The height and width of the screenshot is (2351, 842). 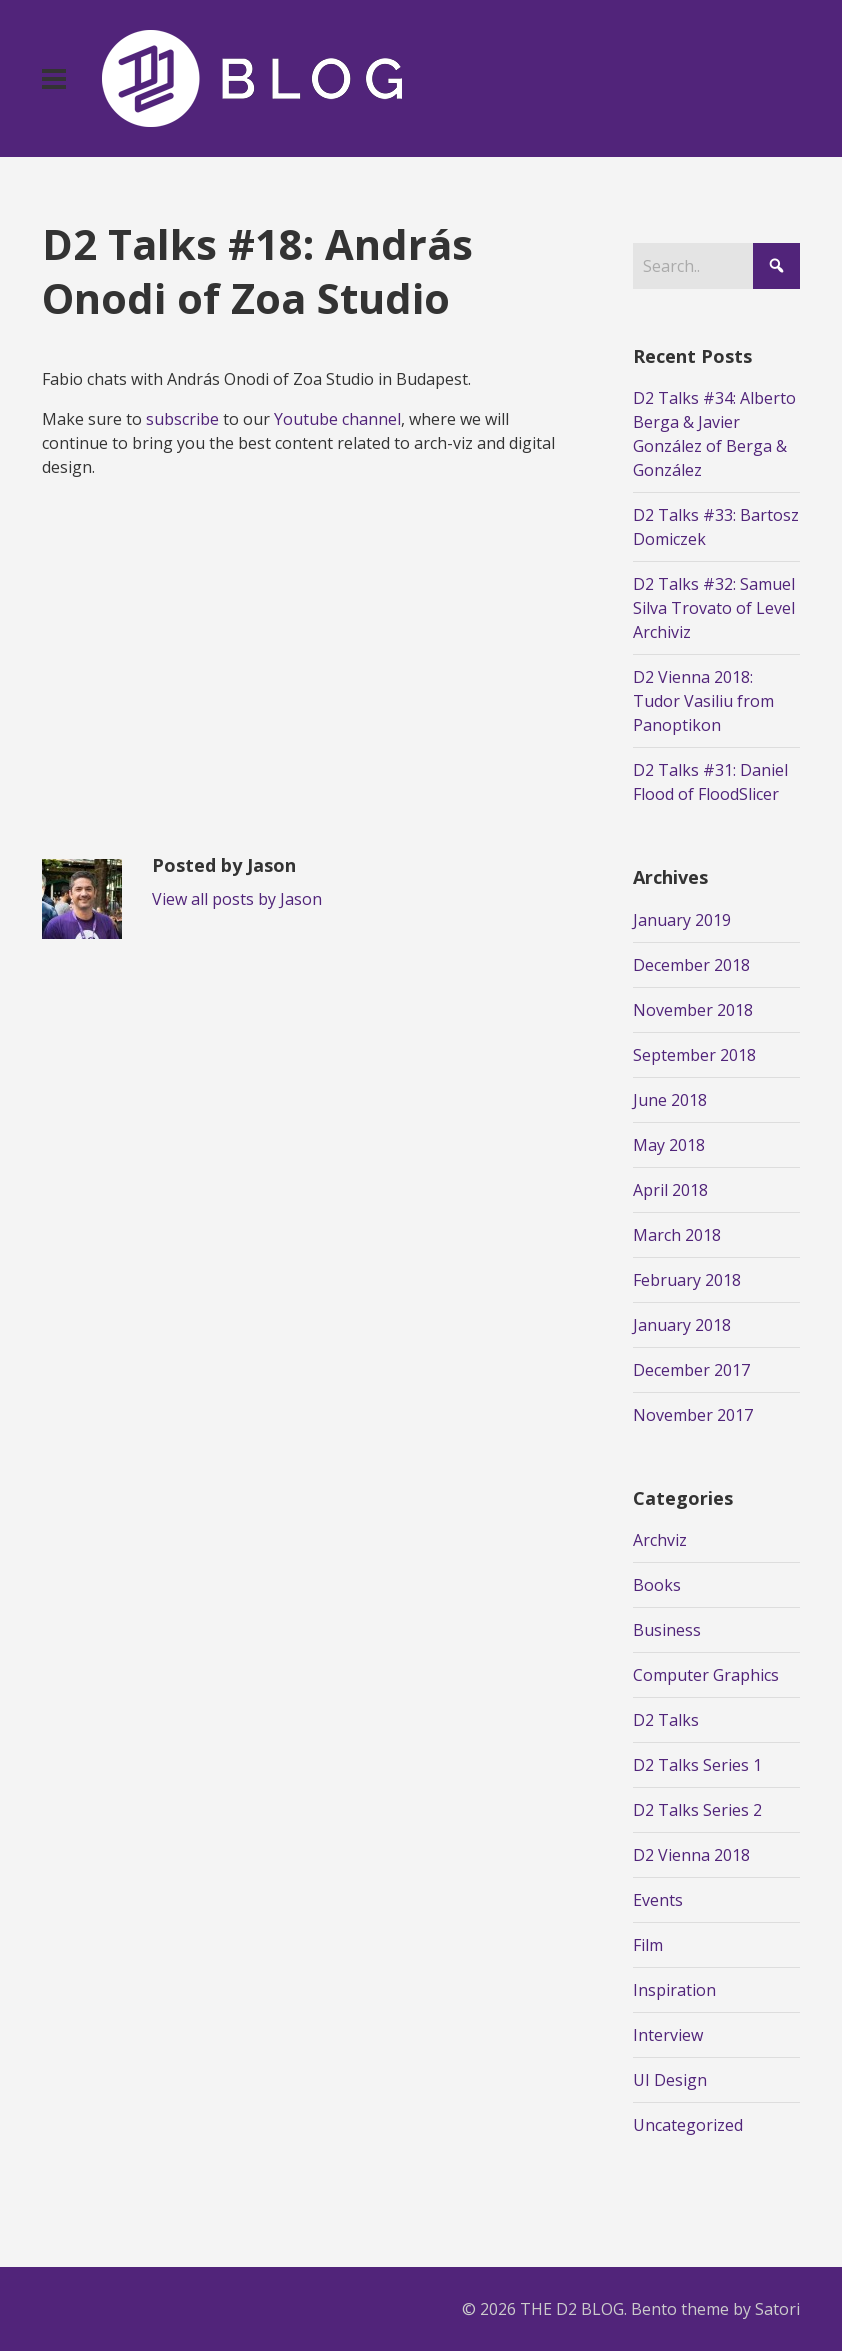 I want to click on May 2018, so click(x=669, y=1145).